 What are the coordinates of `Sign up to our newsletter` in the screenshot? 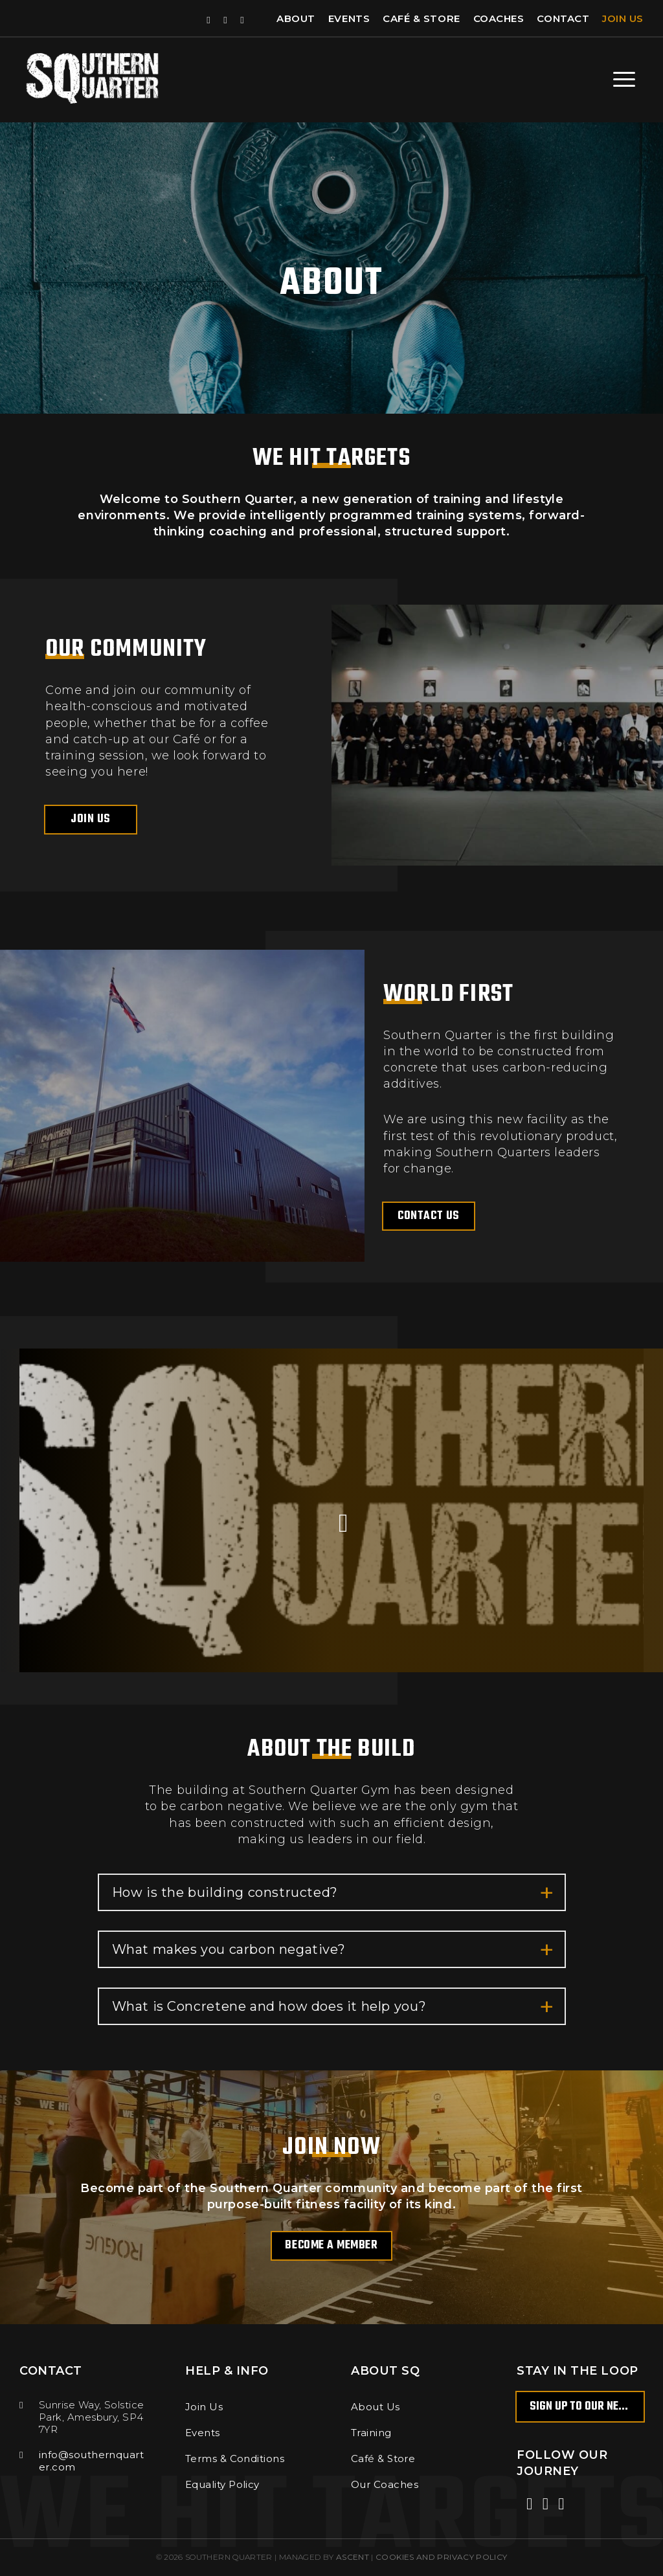 It's located at (587, 2406).